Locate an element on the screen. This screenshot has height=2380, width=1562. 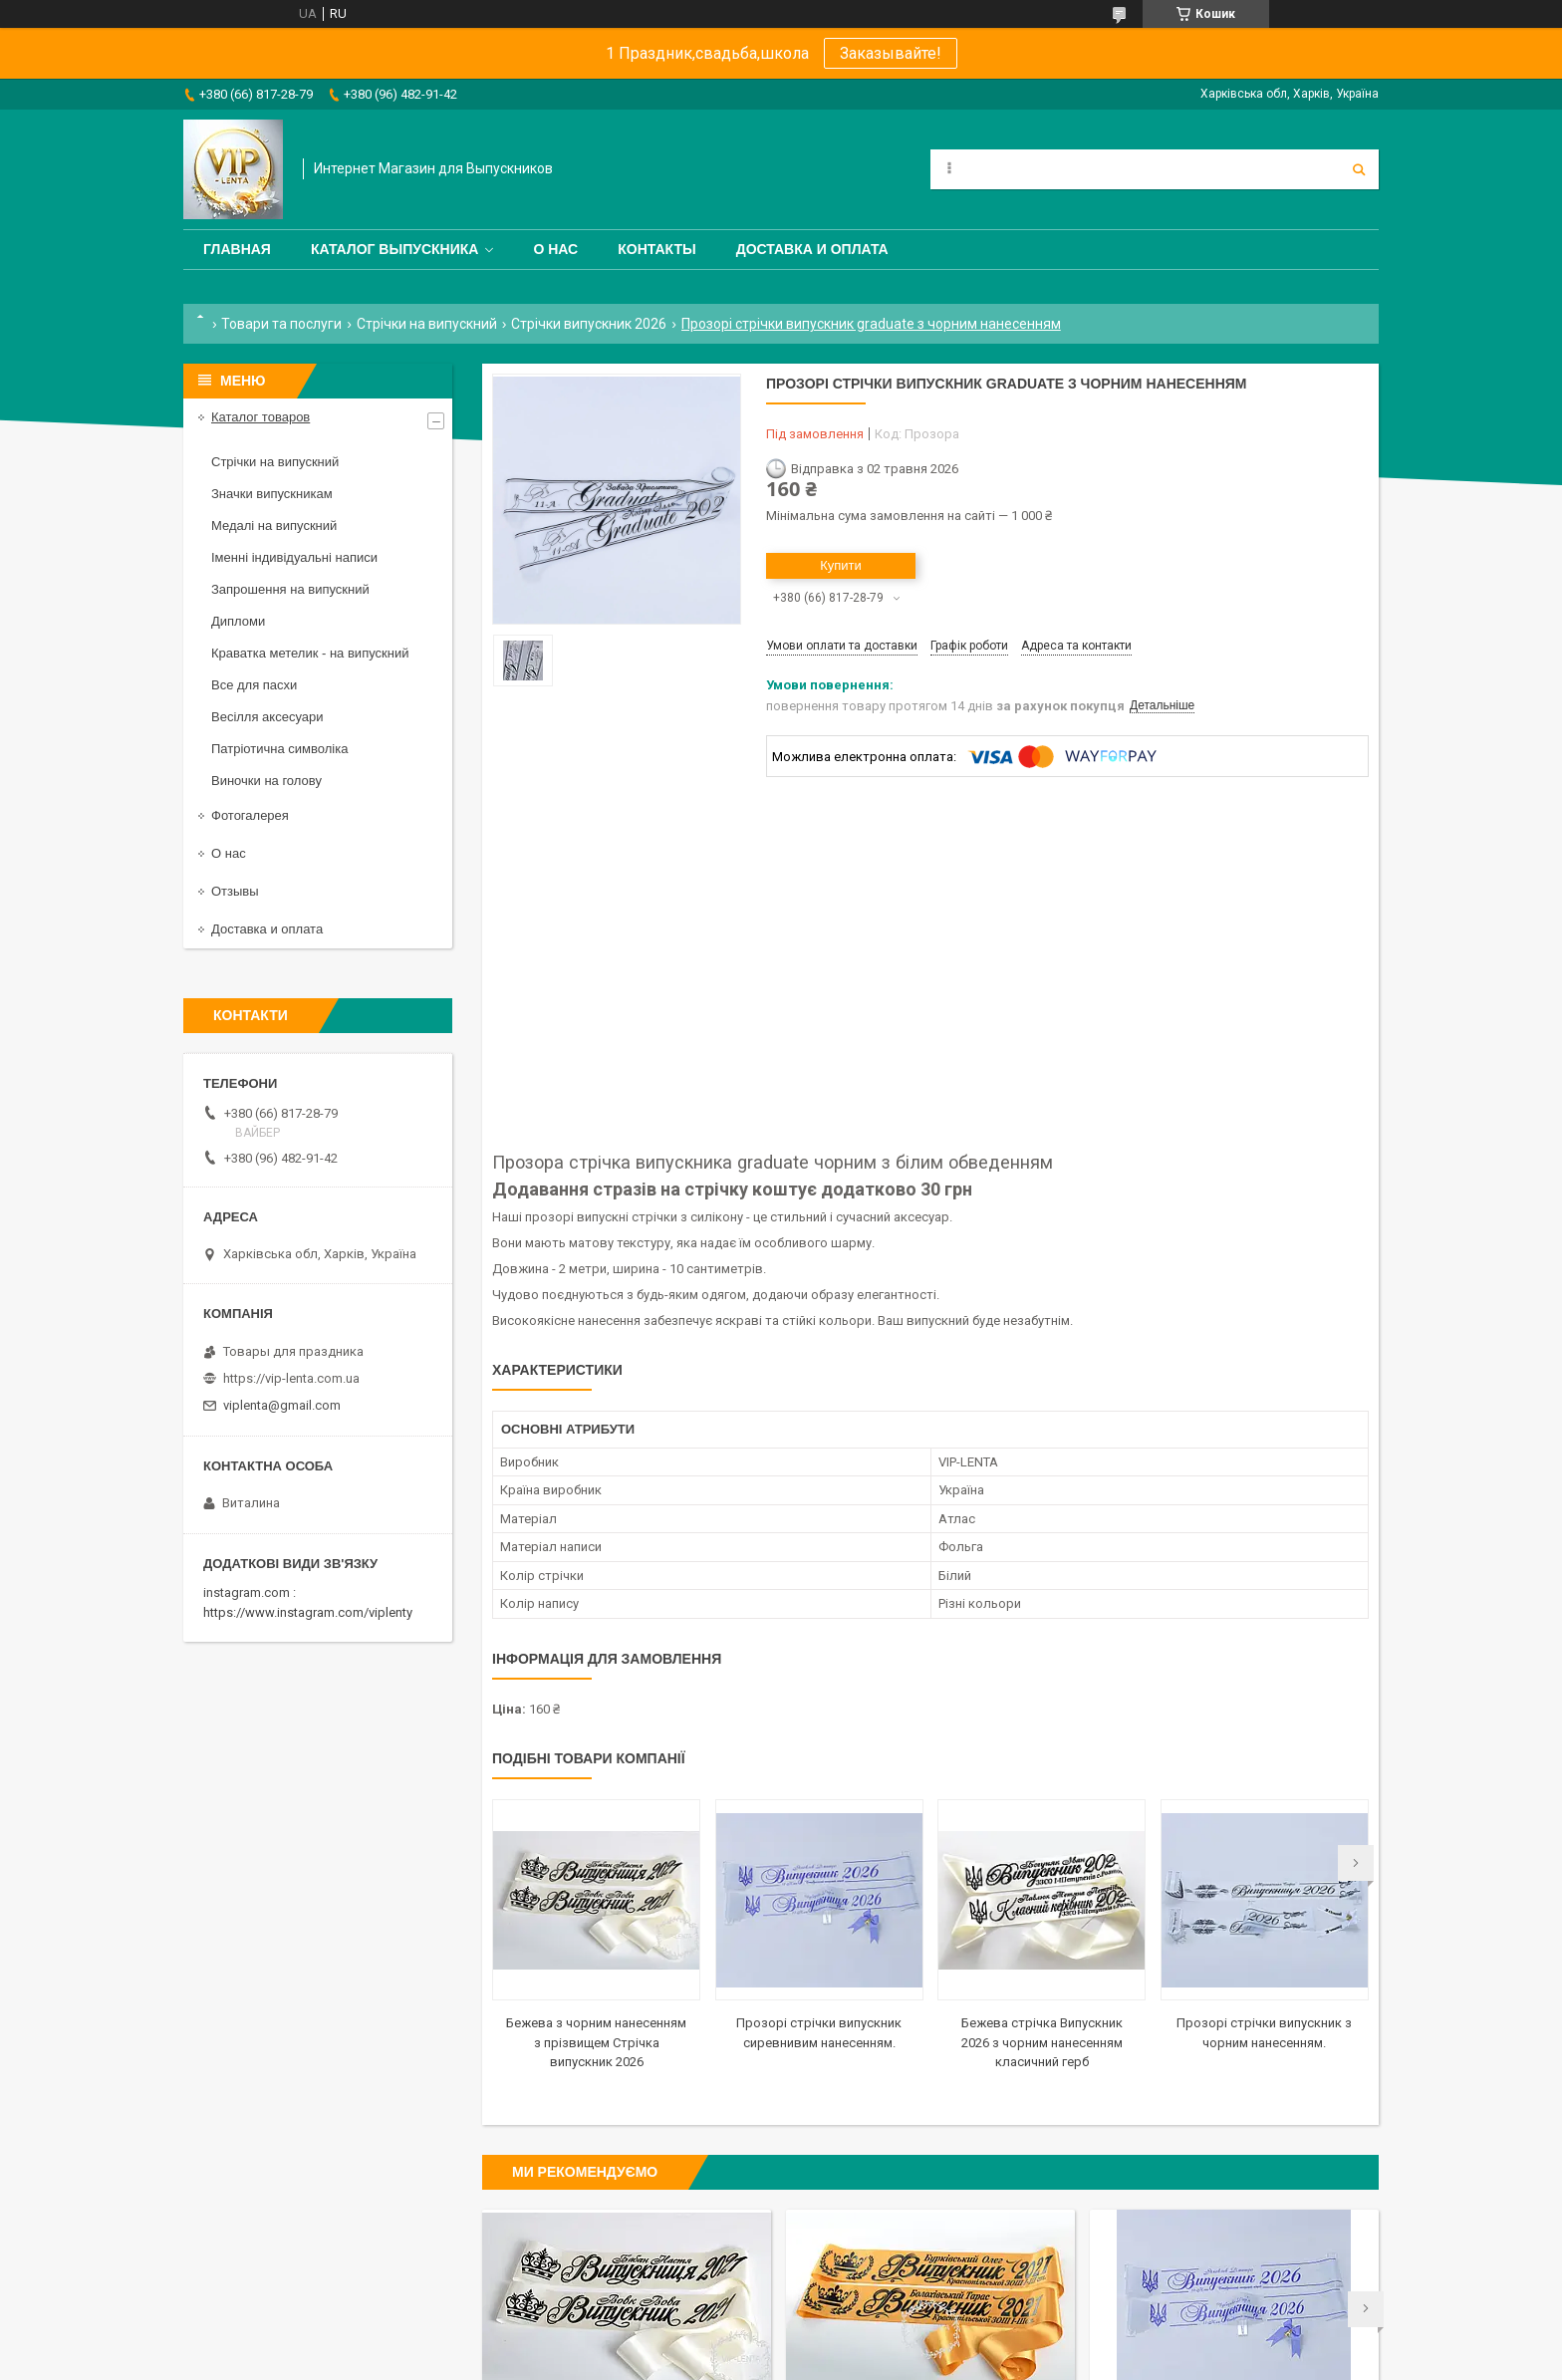
Отзывы is located at coordinates (235, 891).